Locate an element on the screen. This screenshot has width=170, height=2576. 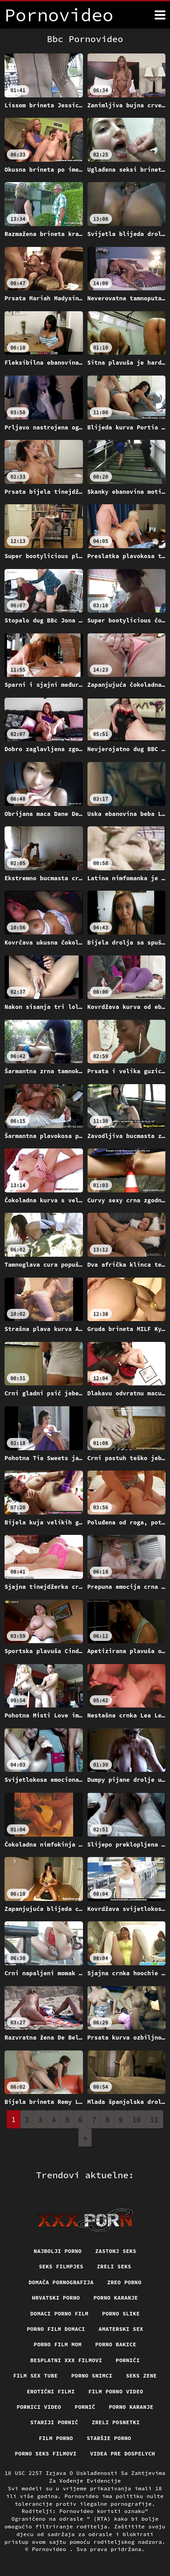
Film sex tube is located at coordinates (35, 2375).